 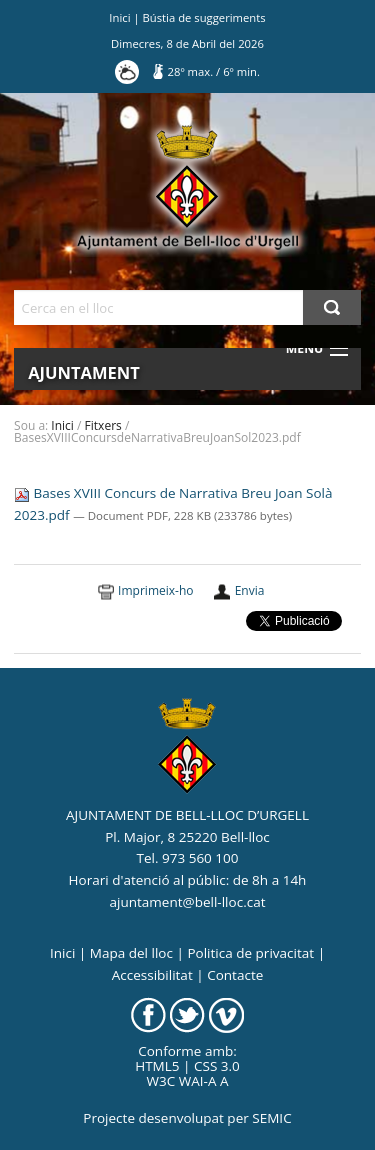 What do you see at coordinates (131, 953) in the screenshot?
I see `Mapa del lloc` at bounding box center [131, 953].